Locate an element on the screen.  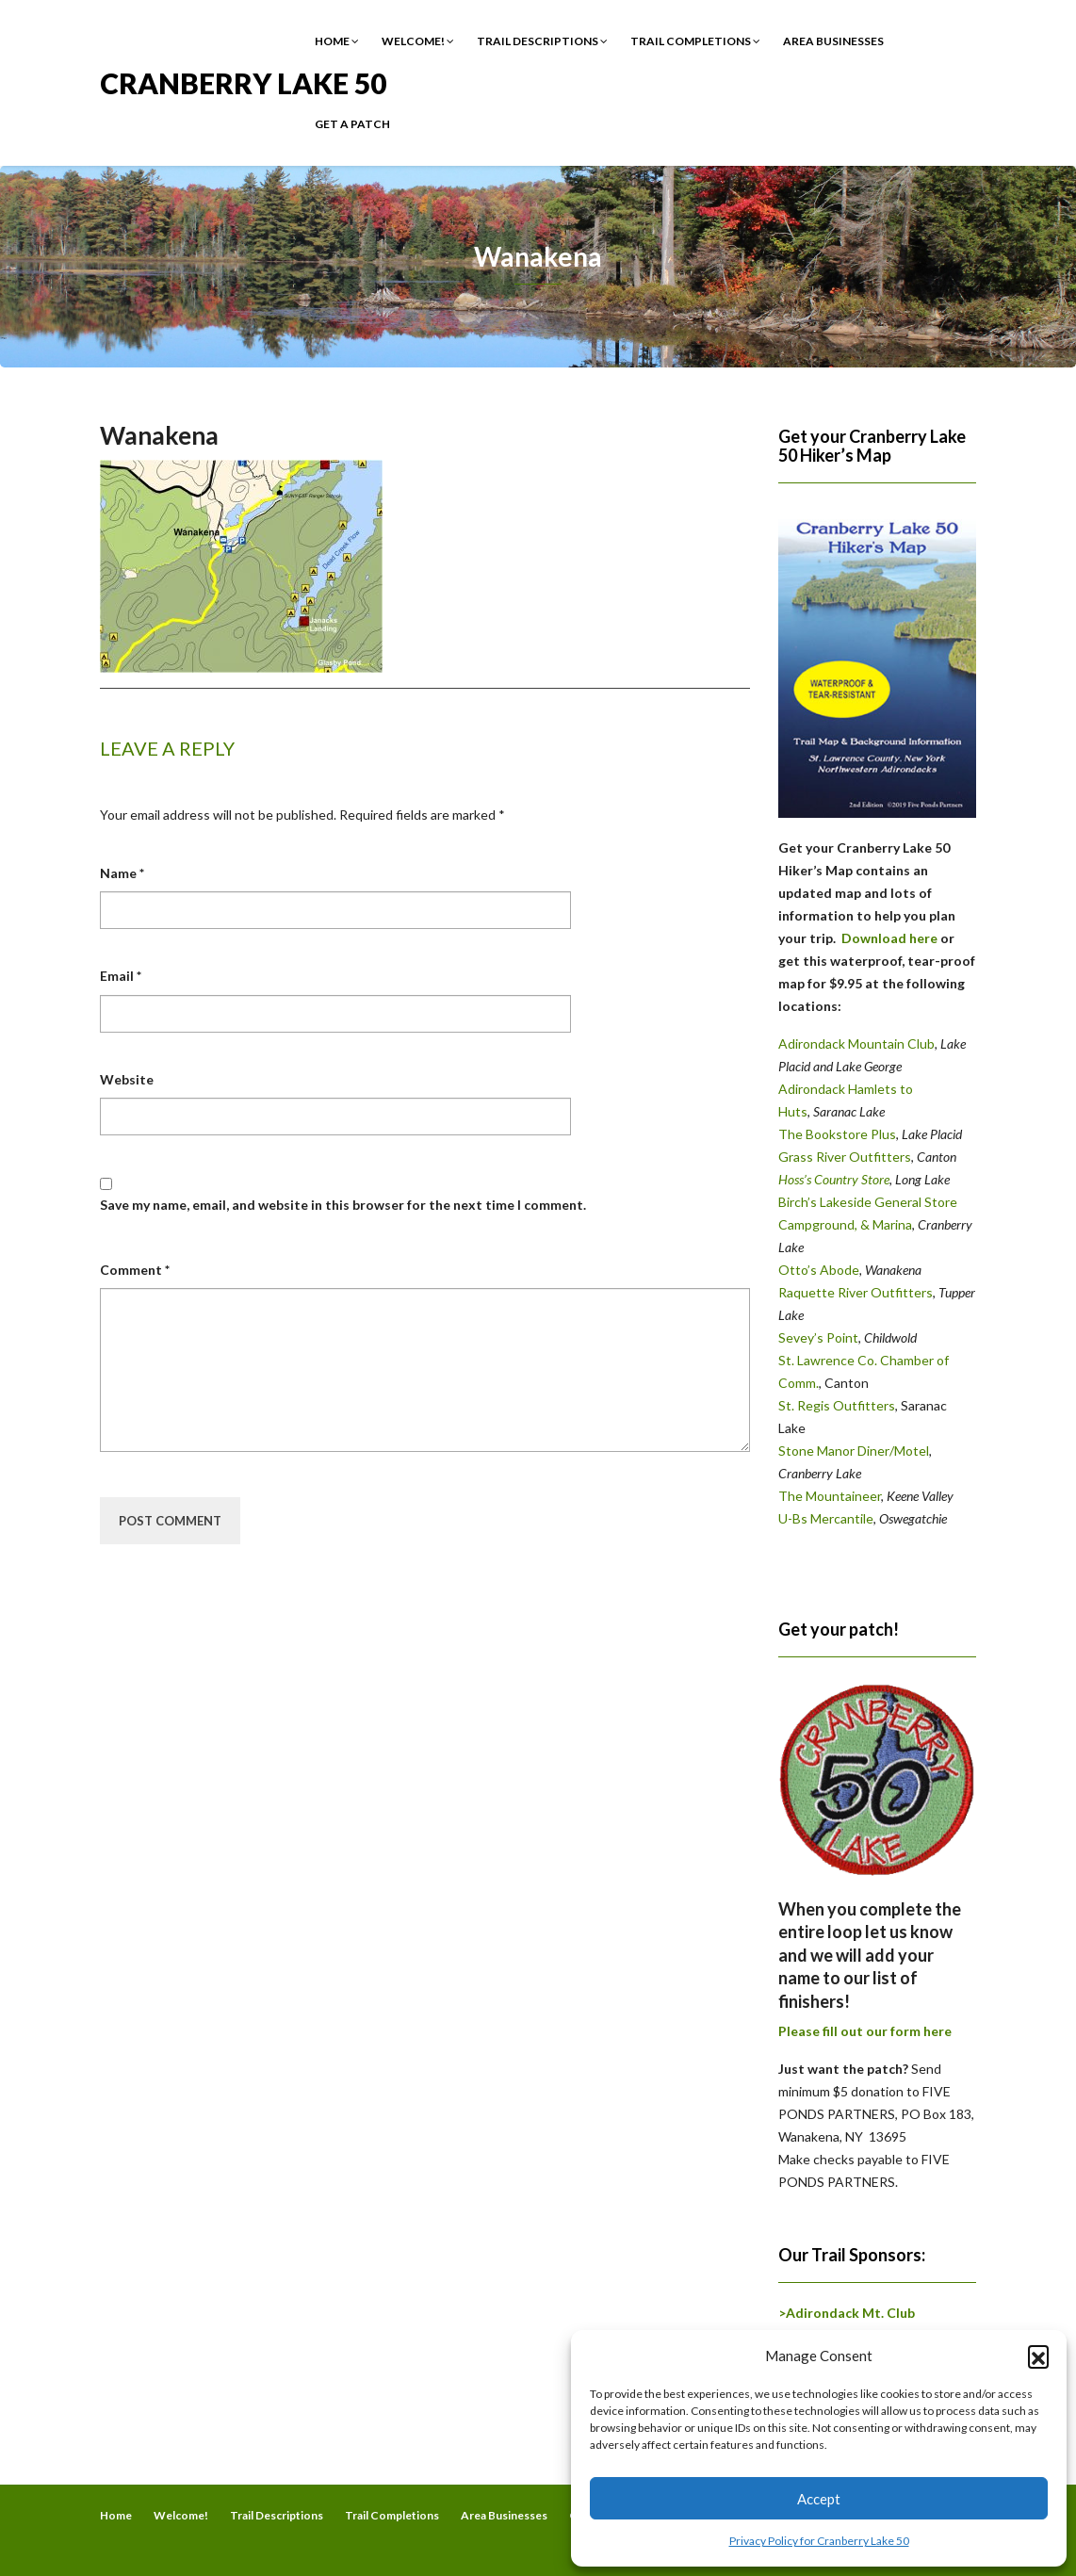
Comment is located at coordinates (135, 1270).